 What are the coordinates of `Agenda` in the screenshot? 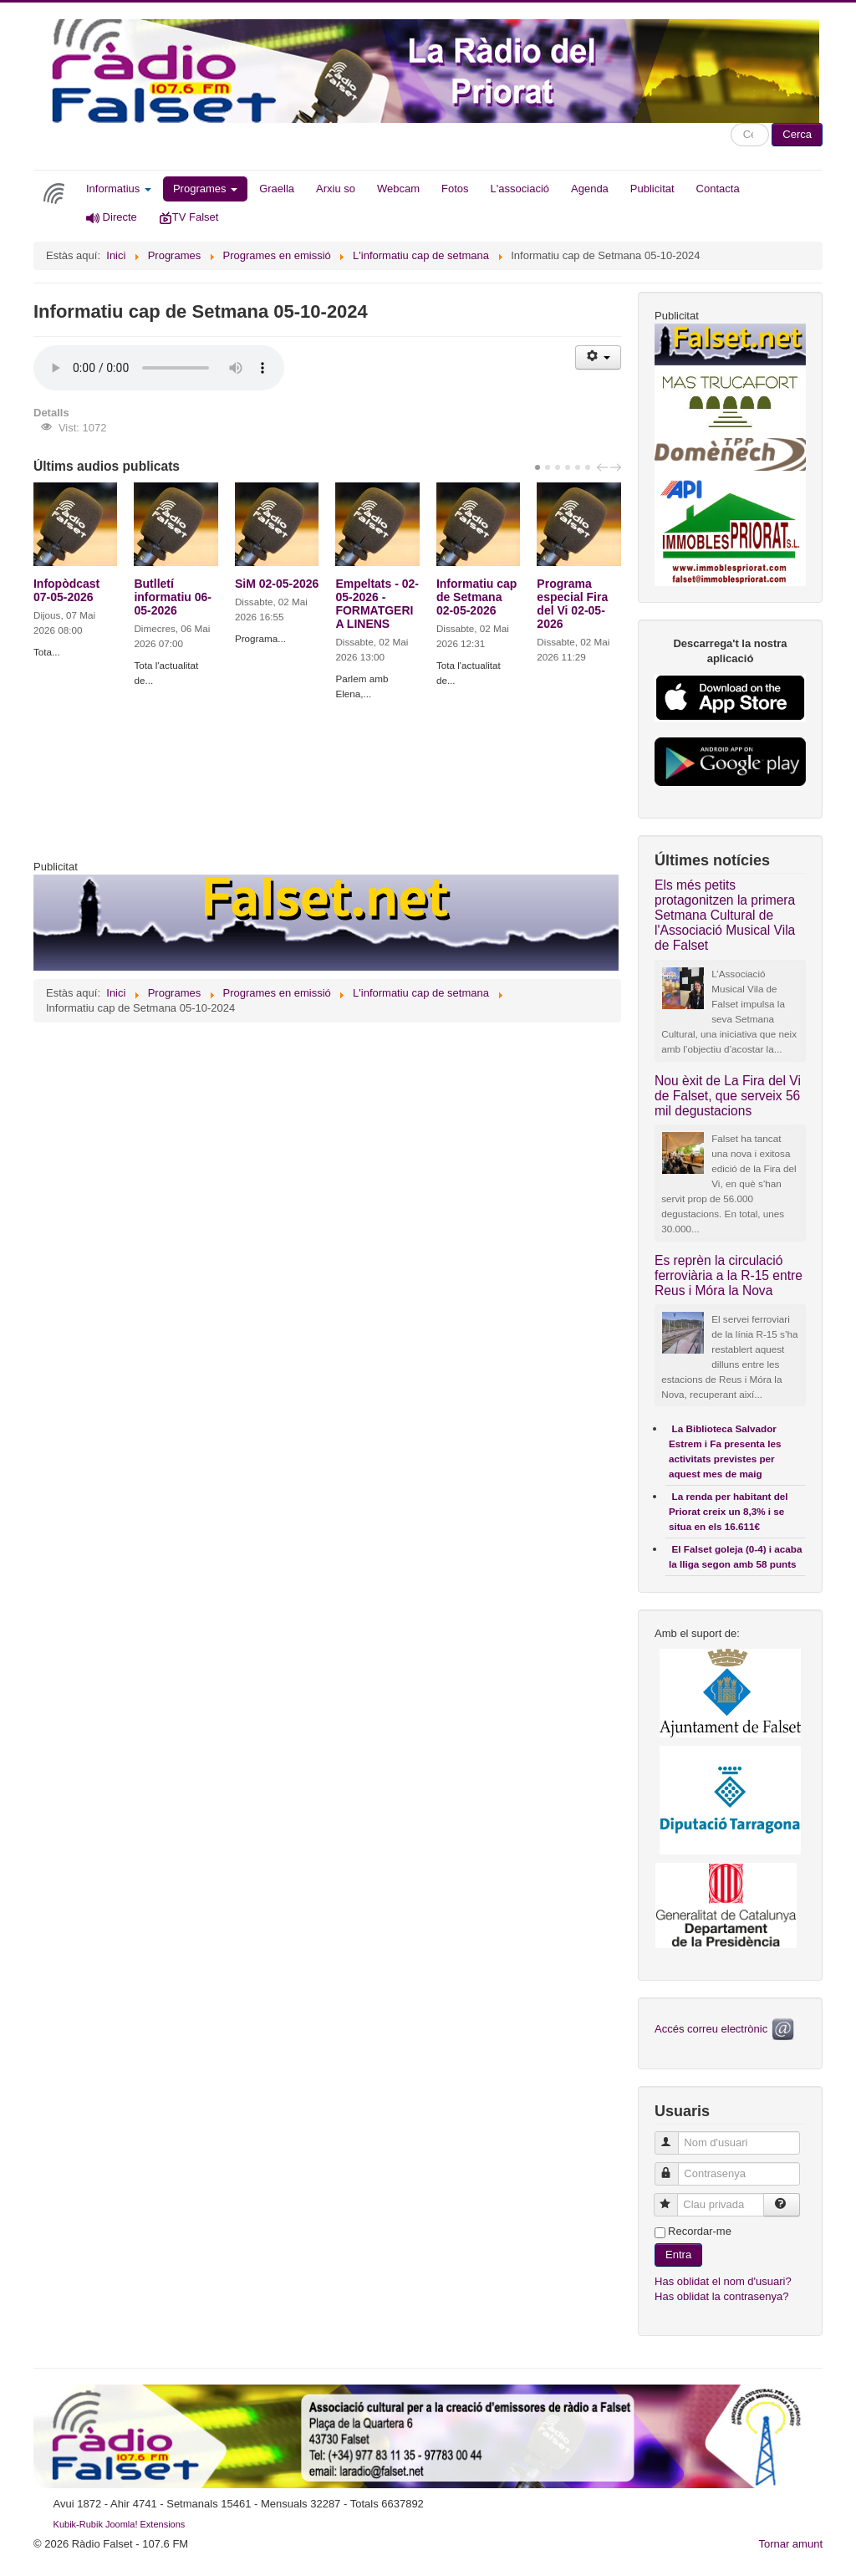 It's located at (590, 188).